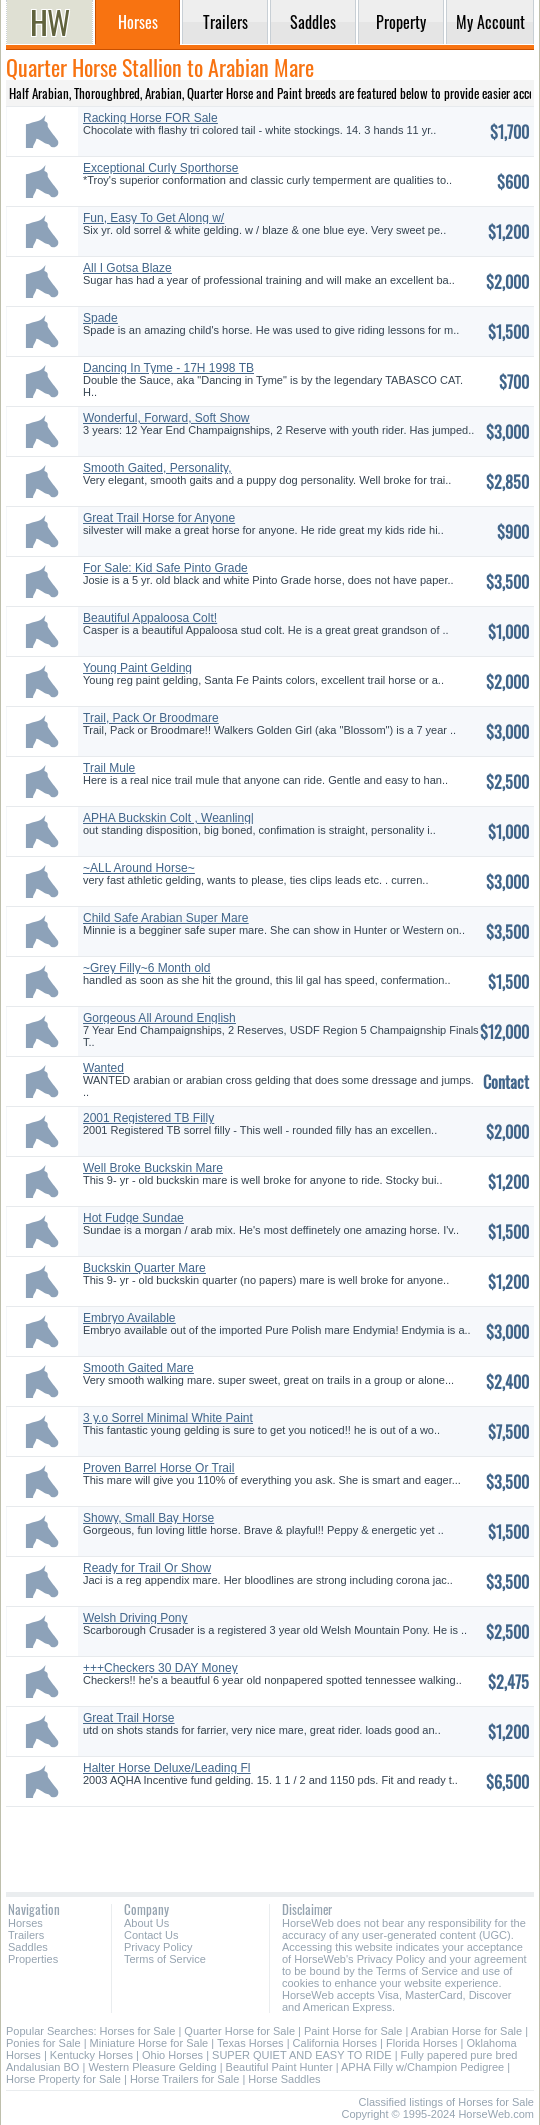 The width and height of the screenshot is (540, 2125). I want to click on Child Safe Arabian Super Mare, so click(165, 918).